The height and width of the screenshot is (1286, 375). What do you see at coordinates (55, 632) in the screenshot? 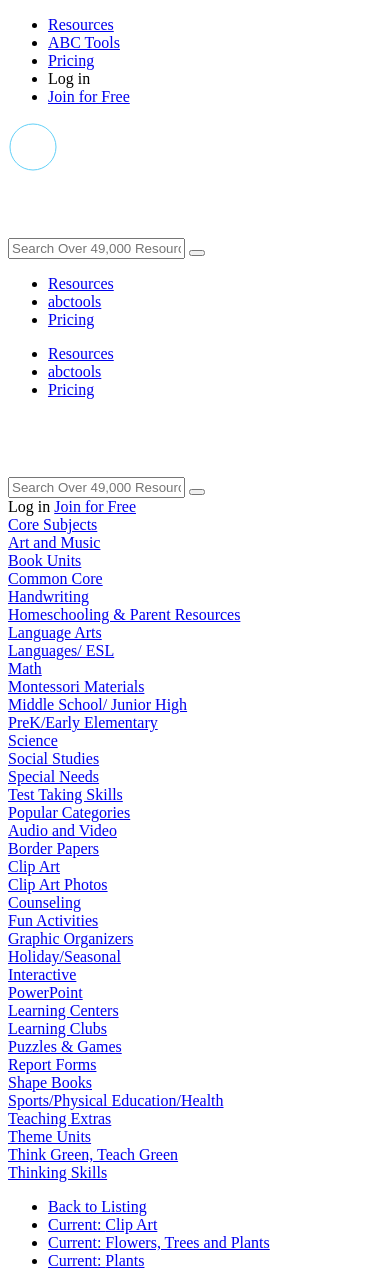
I see `Language Arts` at bounding box center [55, 632].